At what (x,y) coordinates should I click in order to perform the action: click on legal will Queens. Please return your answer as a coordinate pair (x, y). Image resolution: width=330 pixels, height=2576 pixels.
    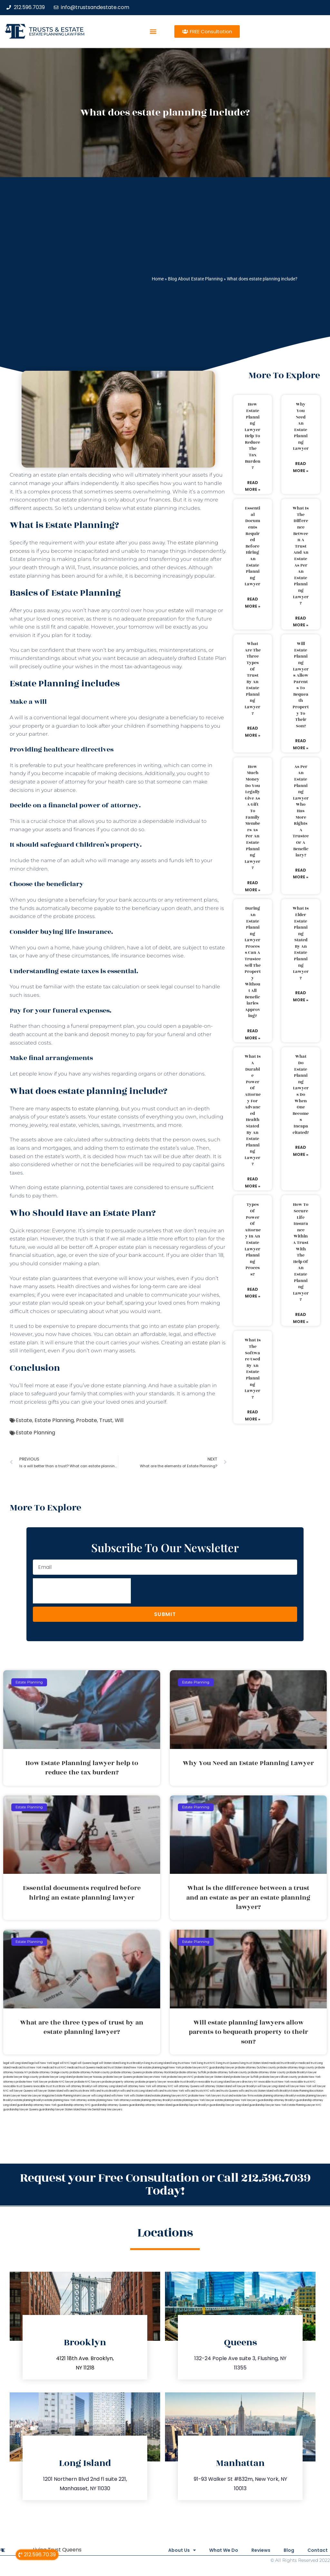
    Looking at the image, I should click on (81, 2063).